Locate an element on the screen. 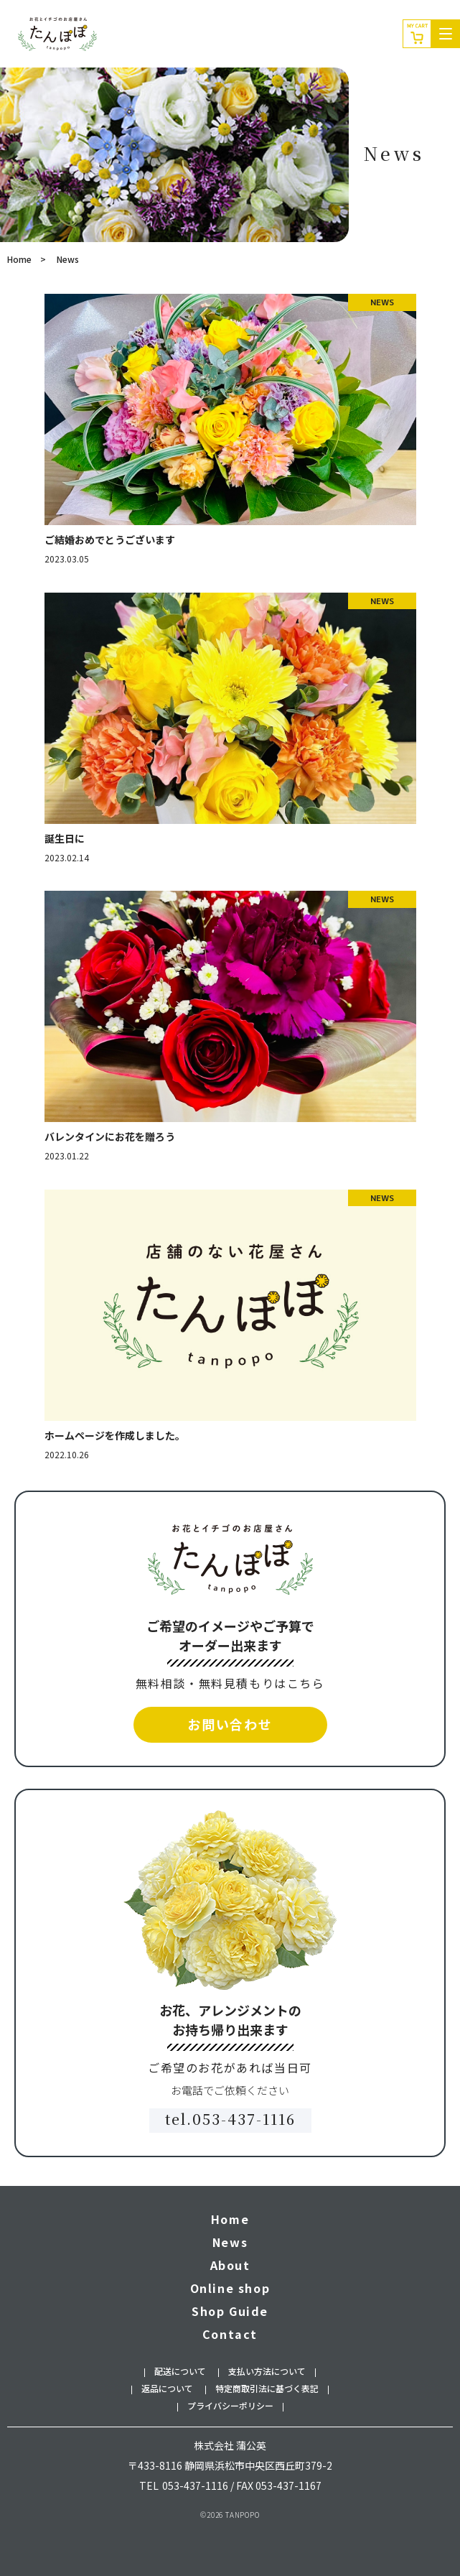  特定商取引法に基づく表記 is located at coordinates (267, 2388).